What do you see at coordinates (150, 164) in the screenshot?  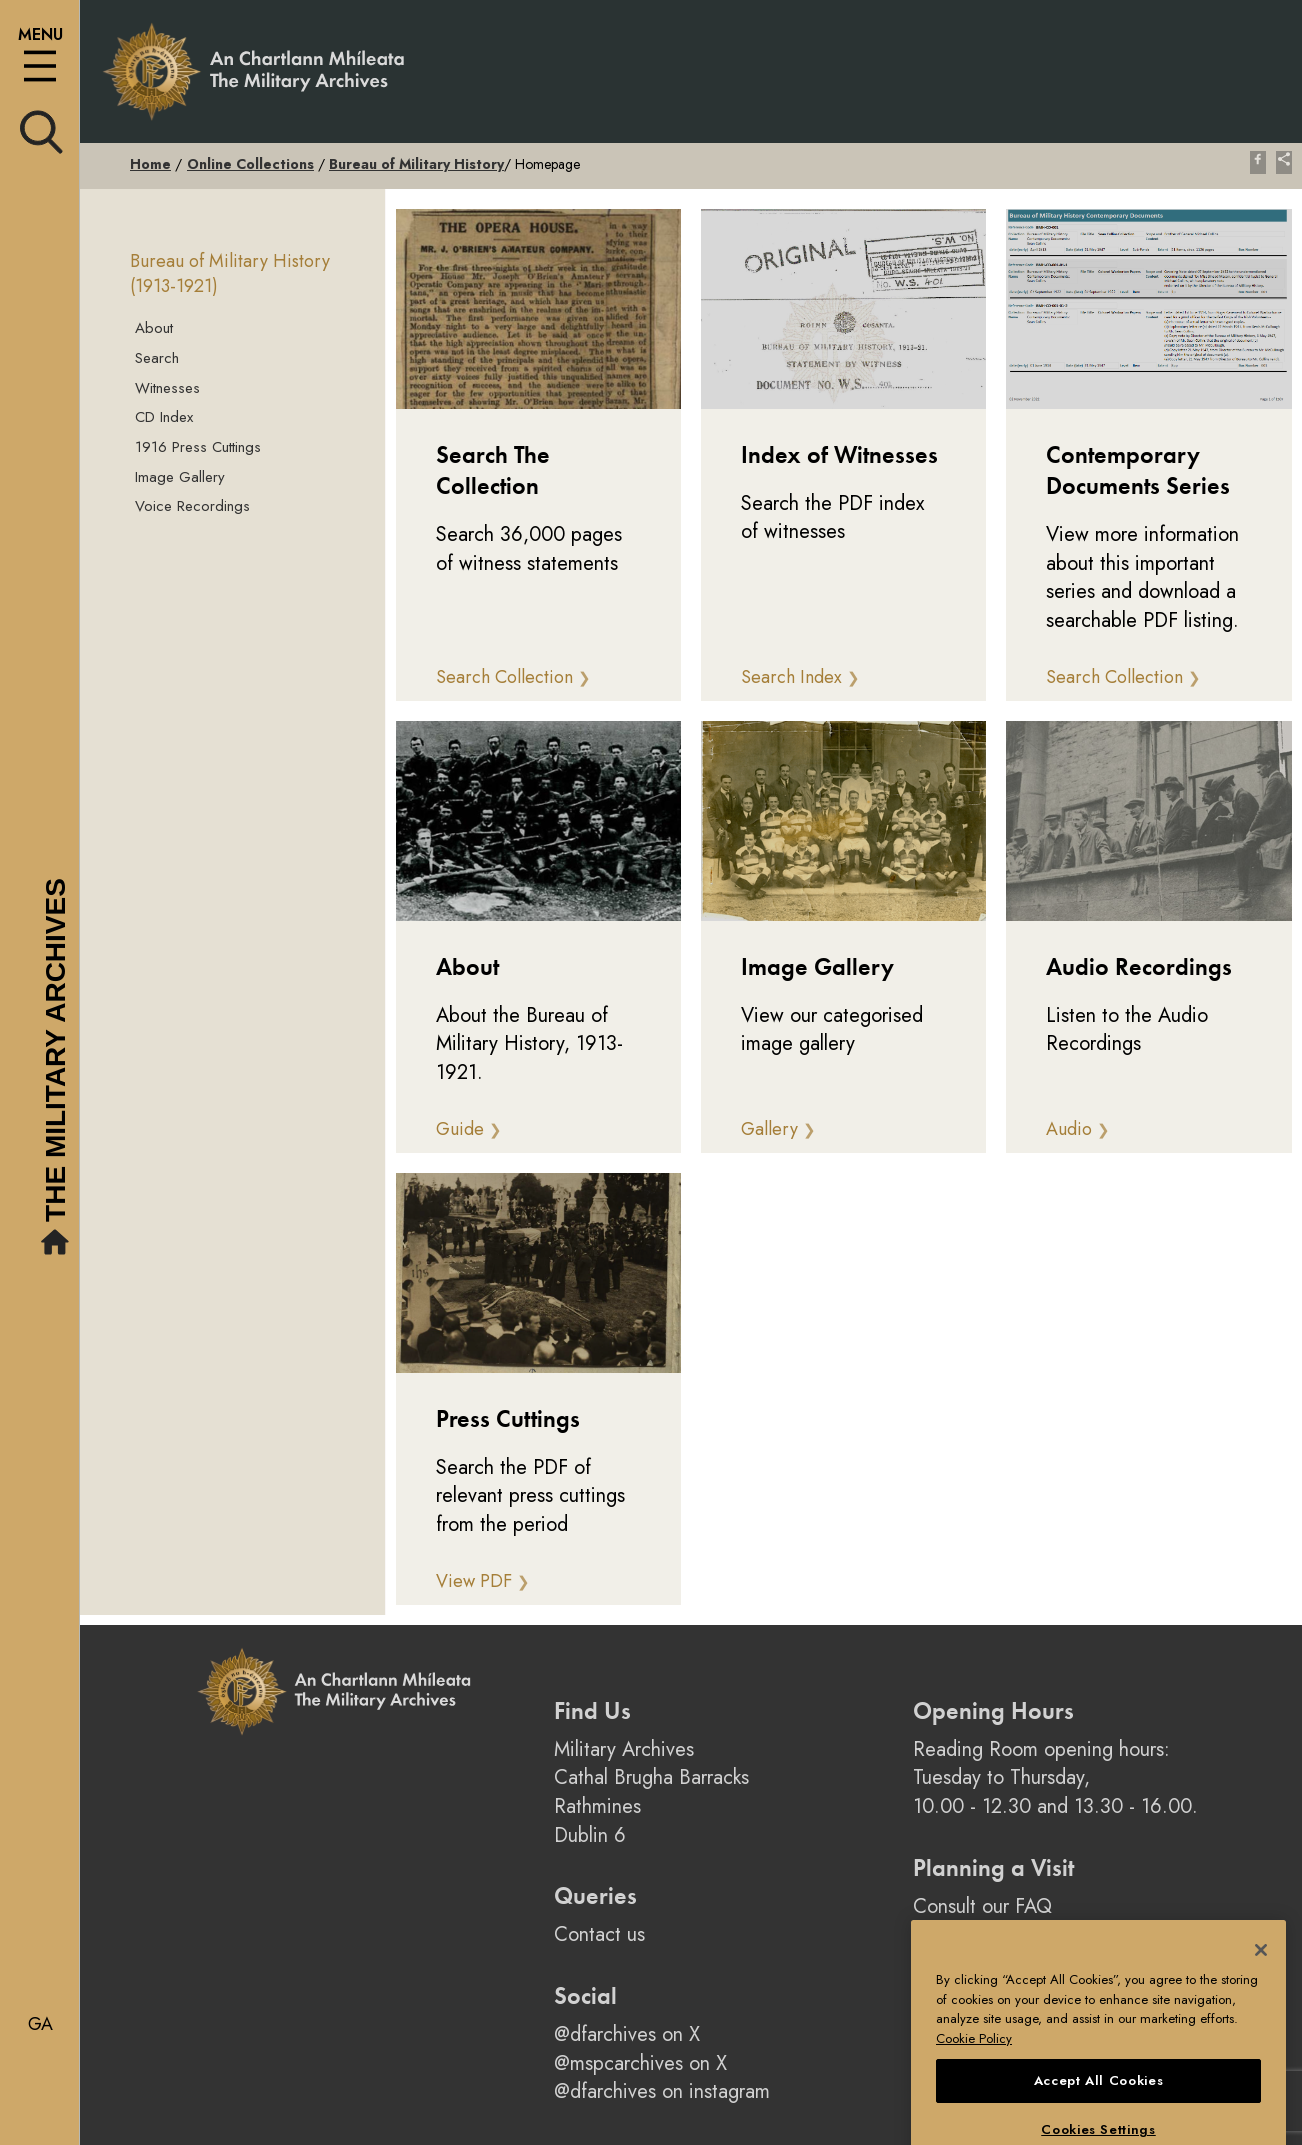 I see `Home` at bounding box center [150, 164].